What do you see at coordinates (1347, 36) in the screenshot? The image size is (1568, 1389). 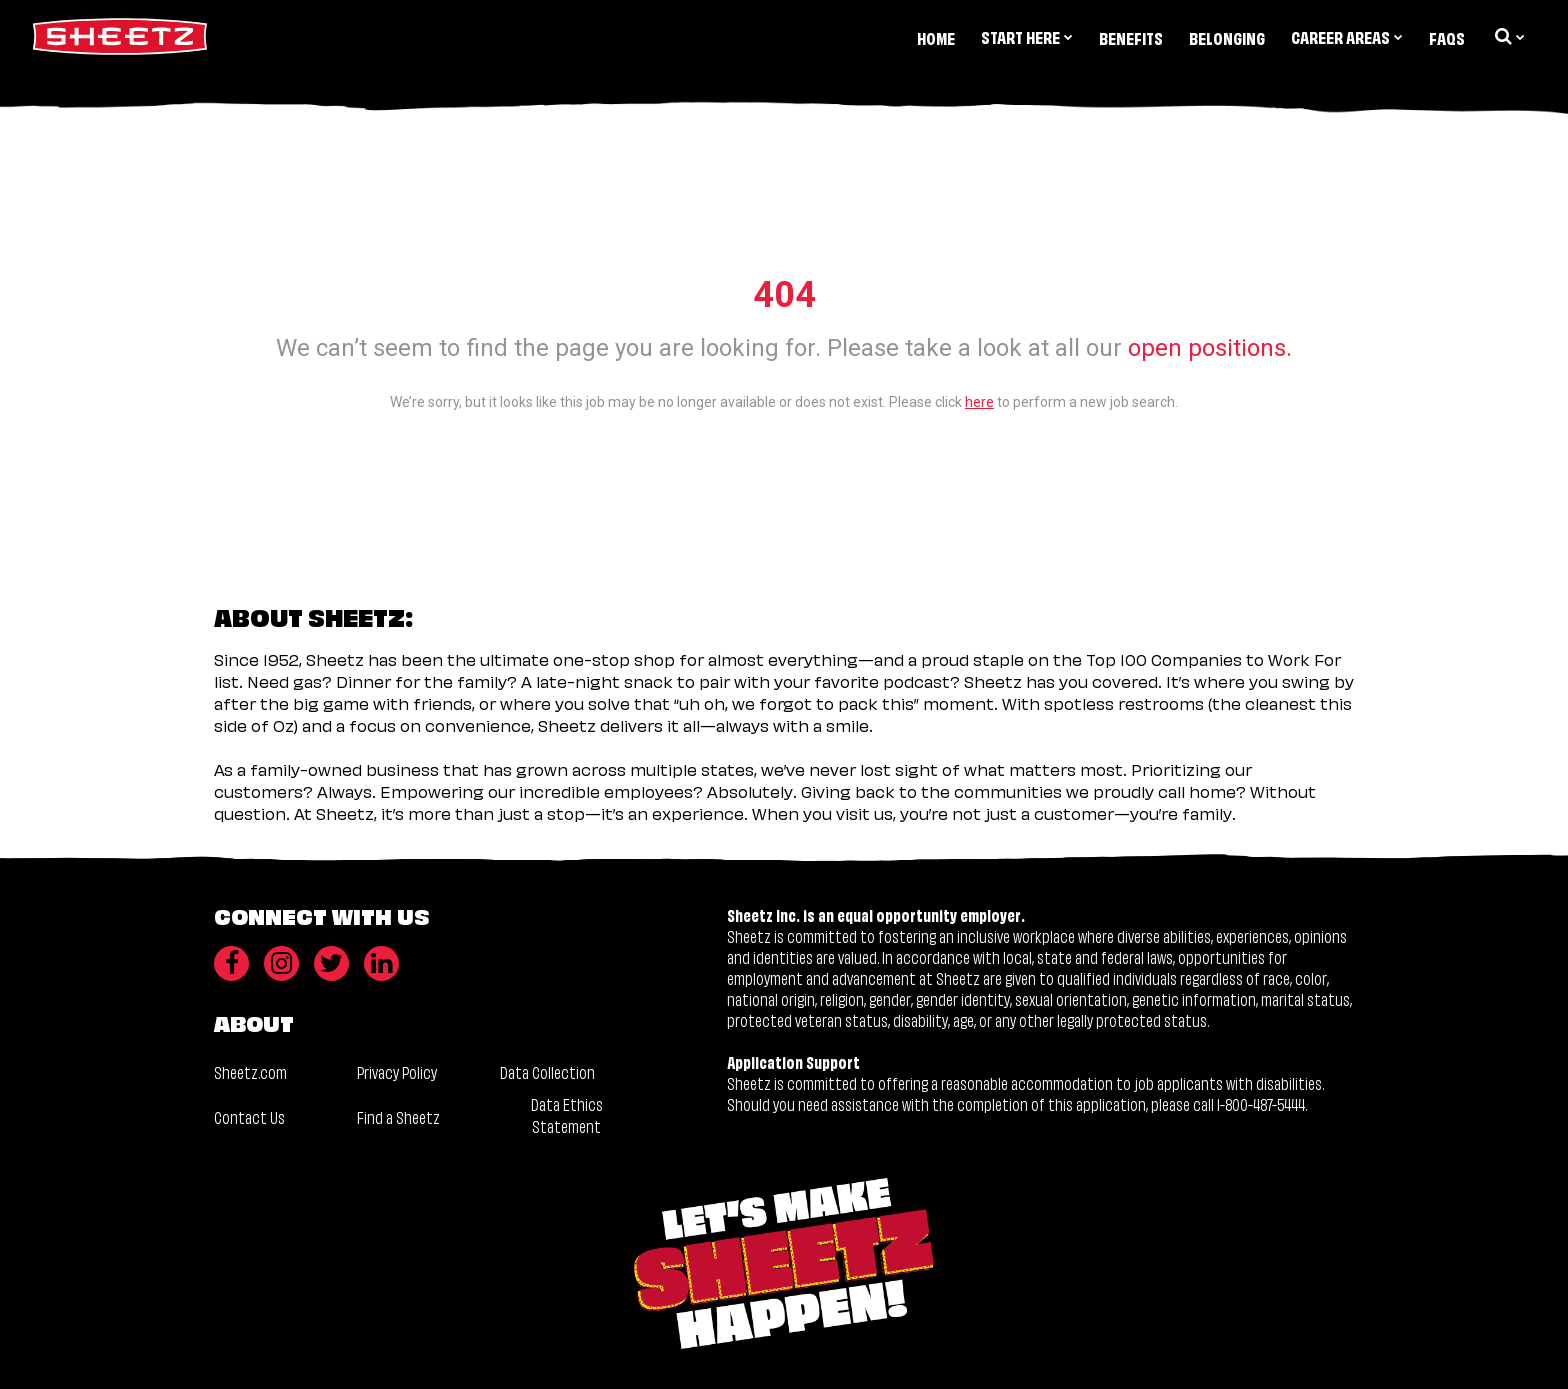 I see `Career Areas` at bounding box center [1347, 36].